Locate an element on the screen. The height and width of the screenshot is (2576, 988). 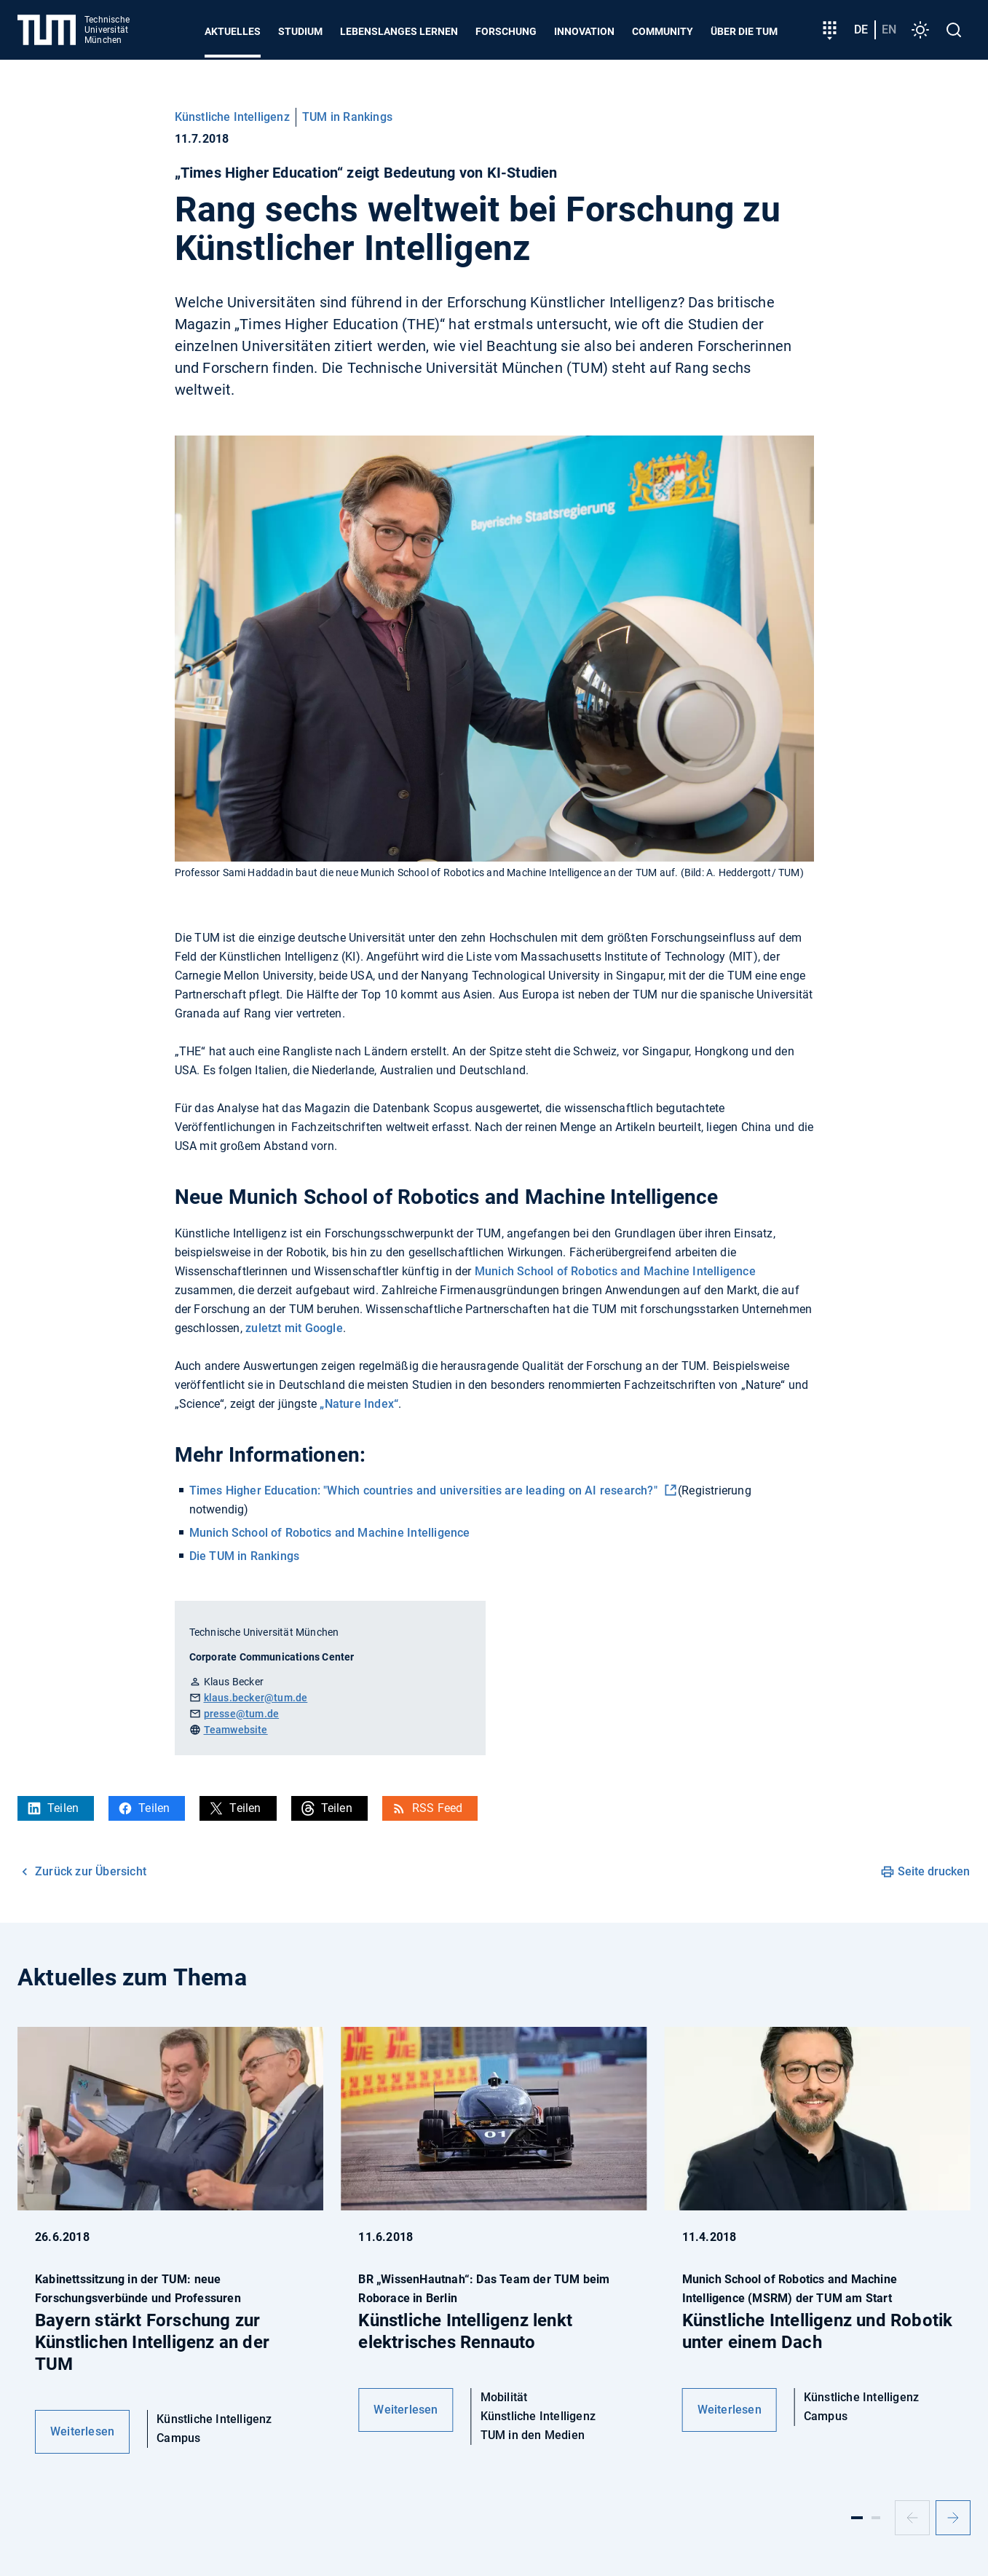
Studium is located at coordinates (300, 31).